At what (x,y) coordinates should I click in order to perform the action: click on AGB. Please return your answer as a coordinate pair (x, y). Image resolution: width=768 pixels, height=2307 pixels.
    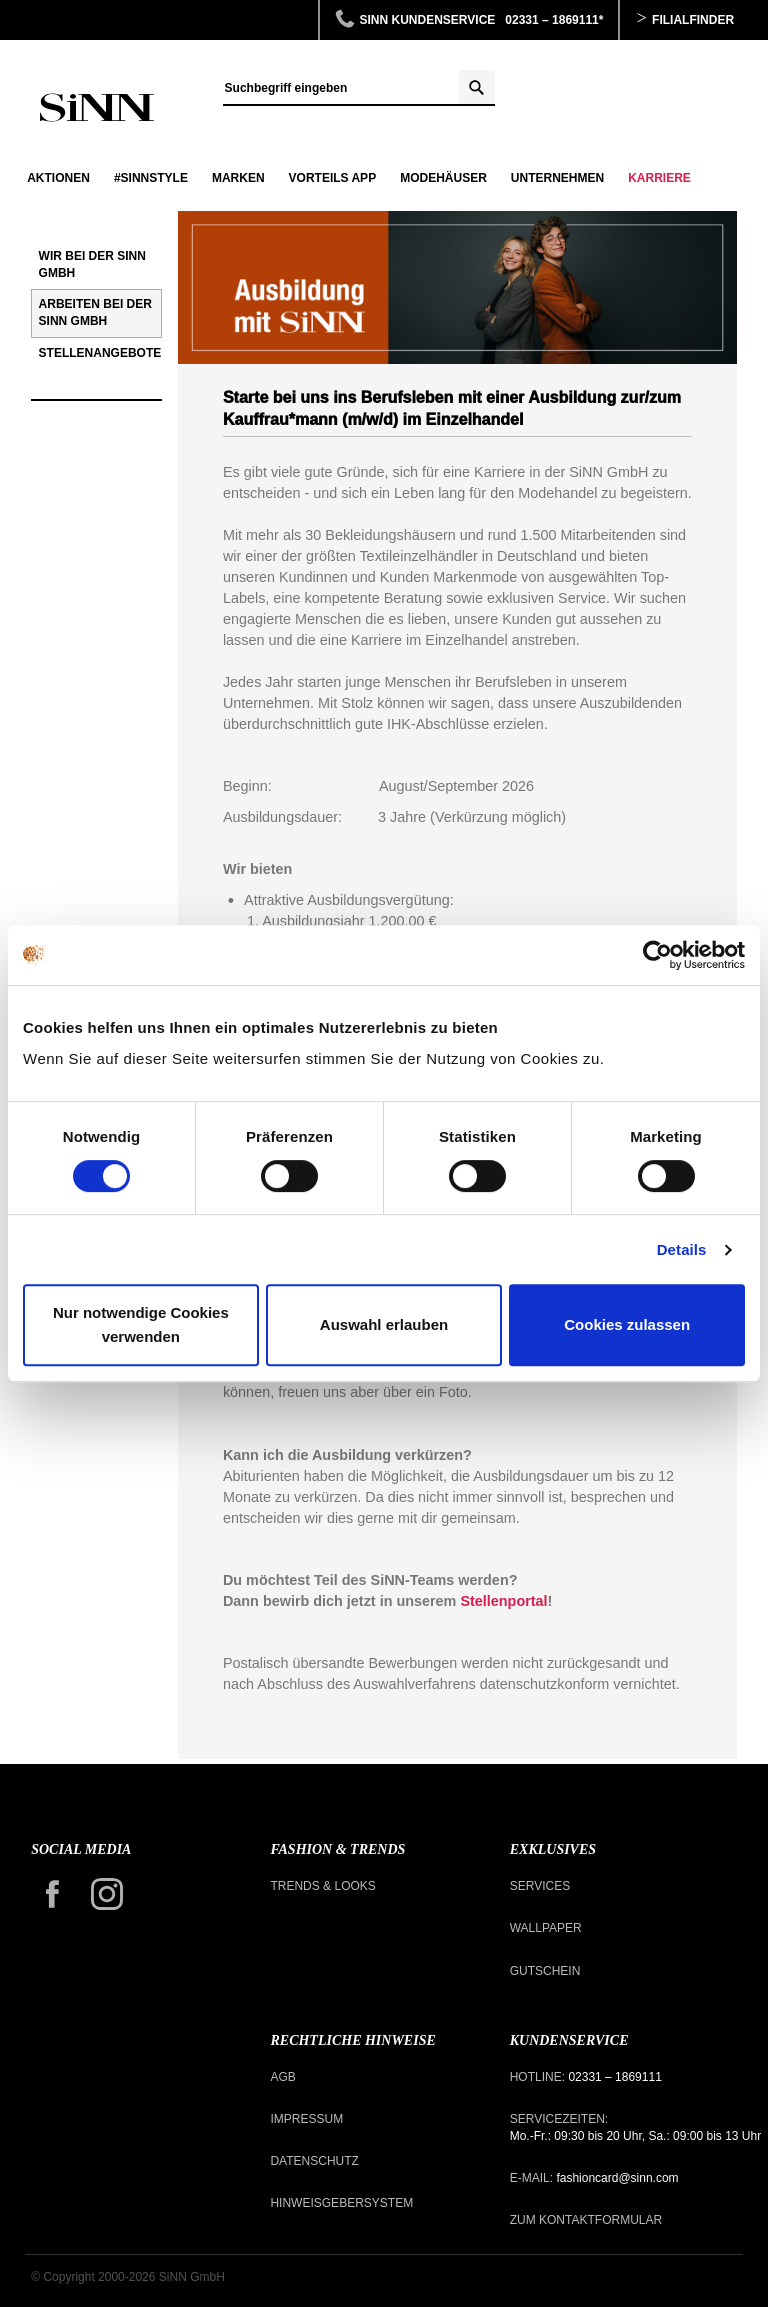
    Looking at the image, I should click on (282, 2077).